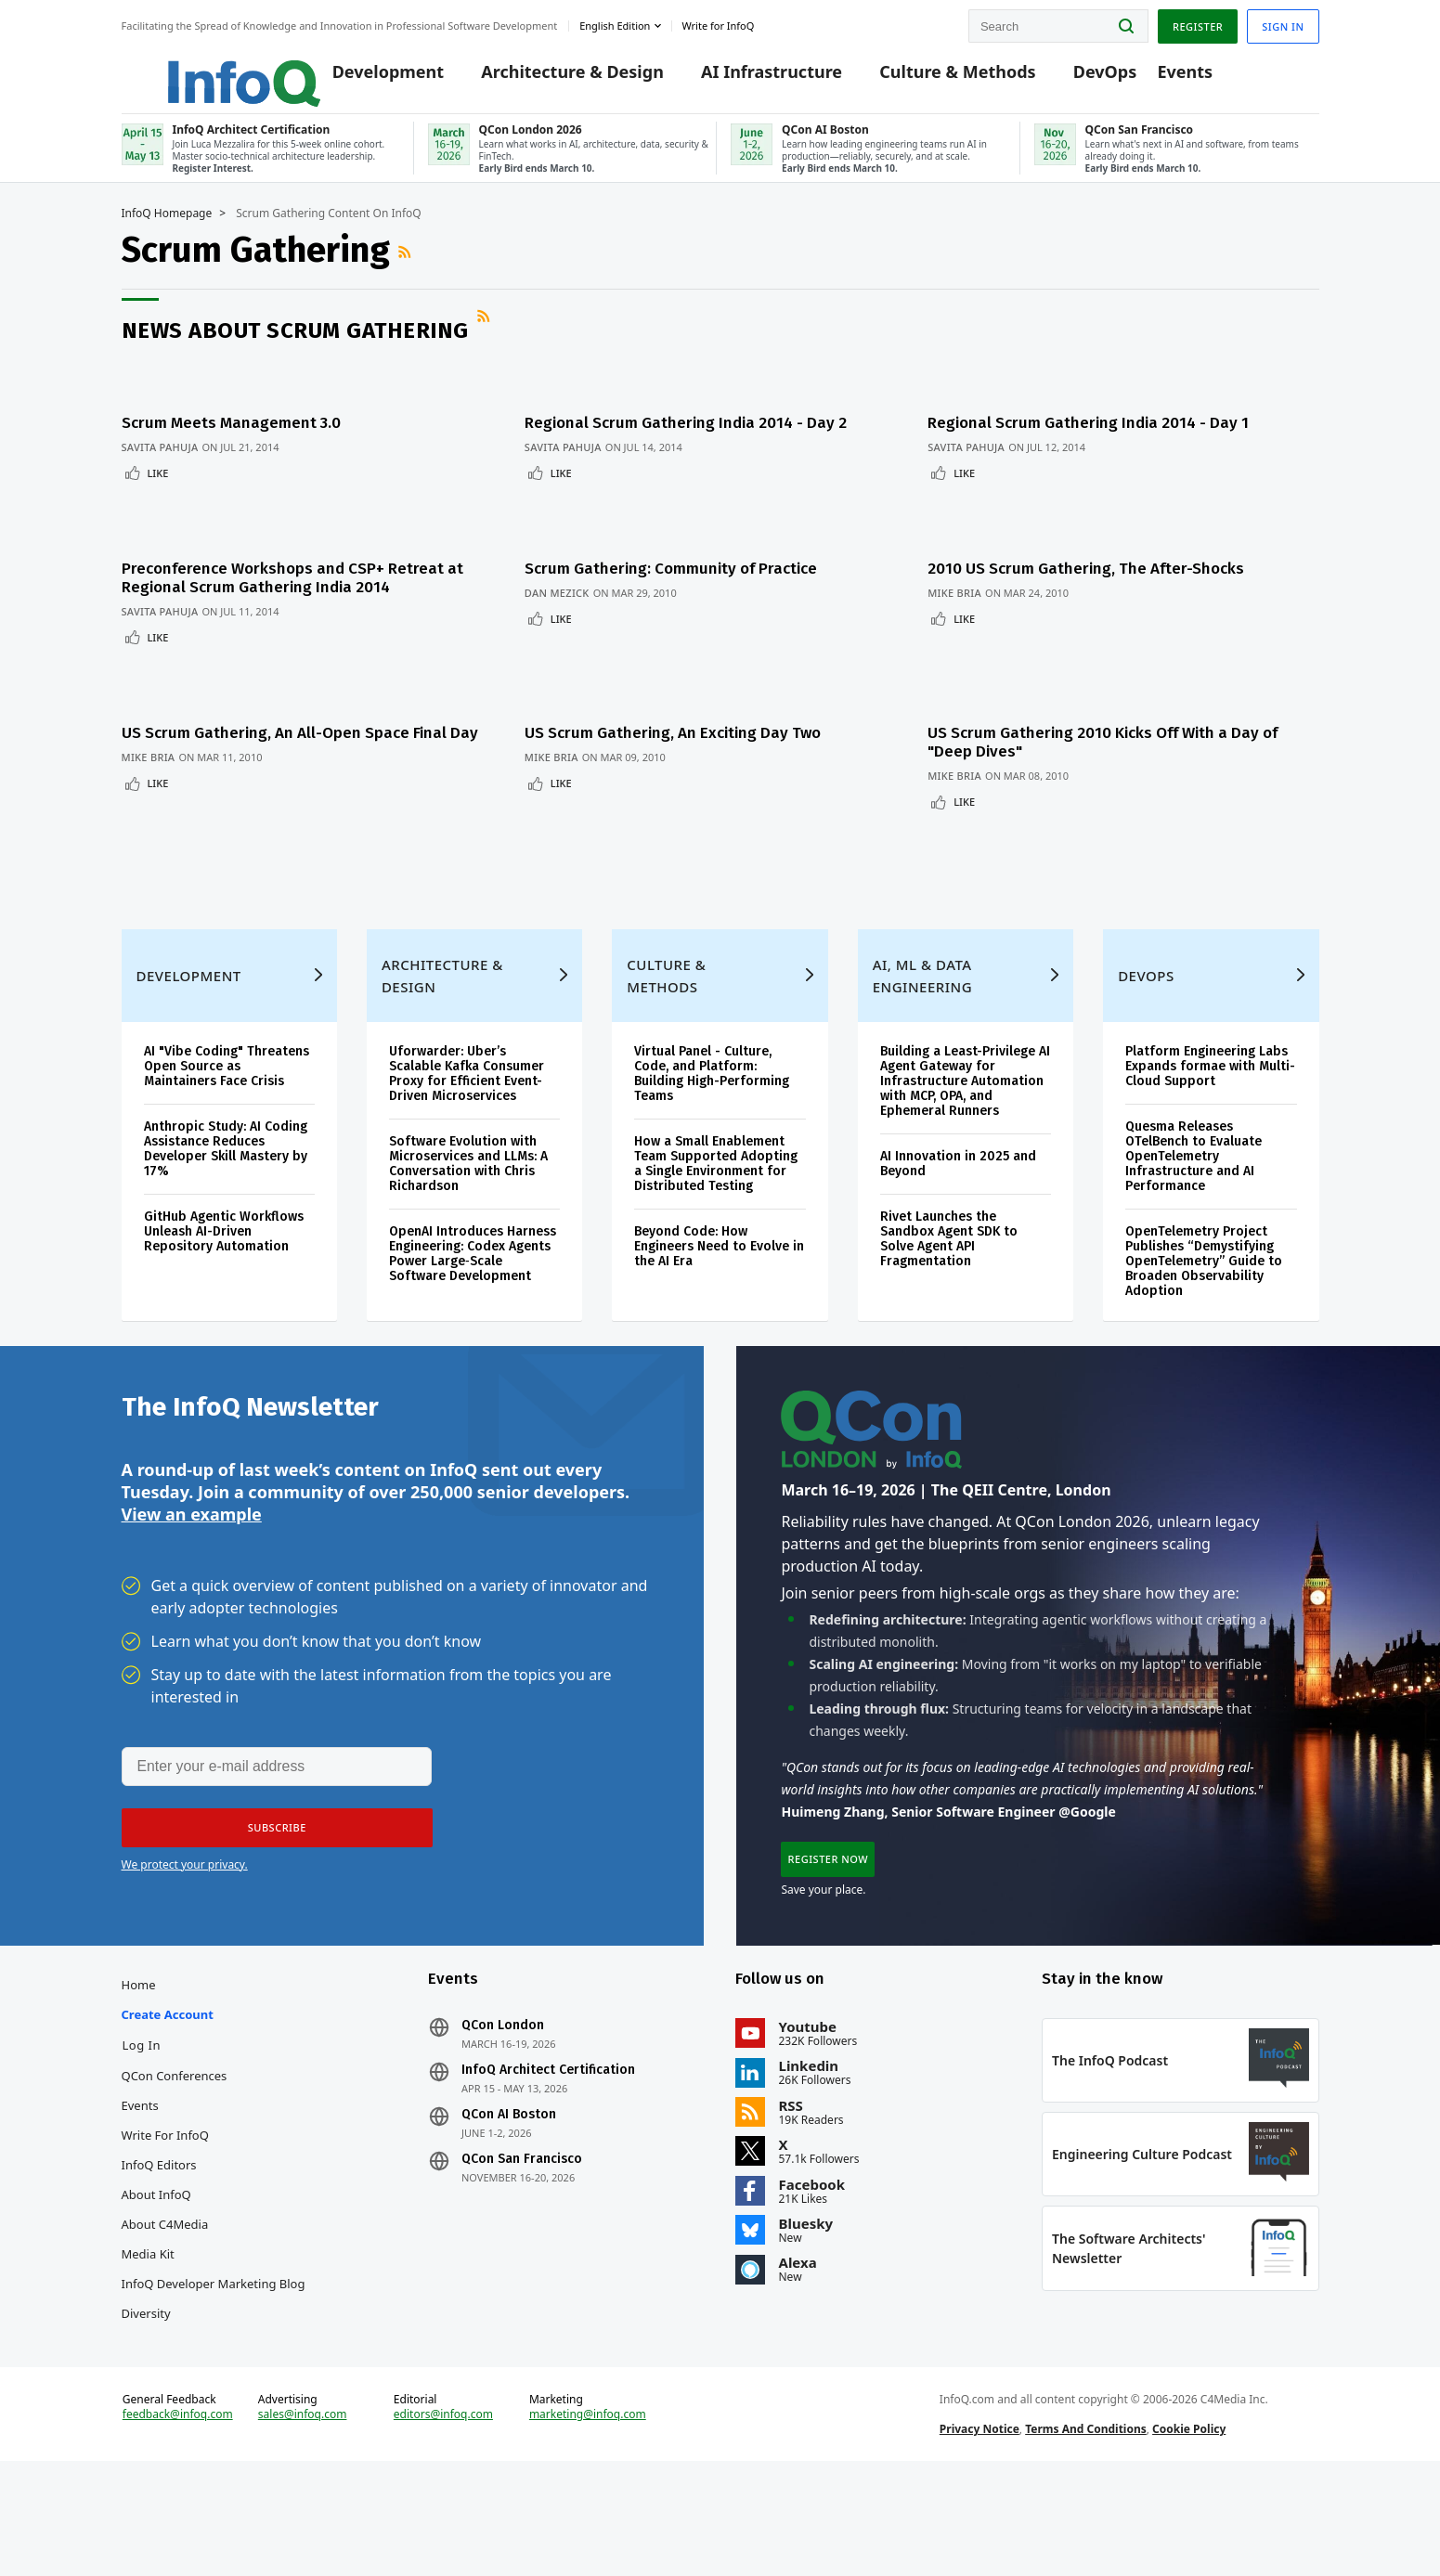  Describe the element at coordinates (165, 2189) in the screenshot. I see `Write for InfoQ` at that location.